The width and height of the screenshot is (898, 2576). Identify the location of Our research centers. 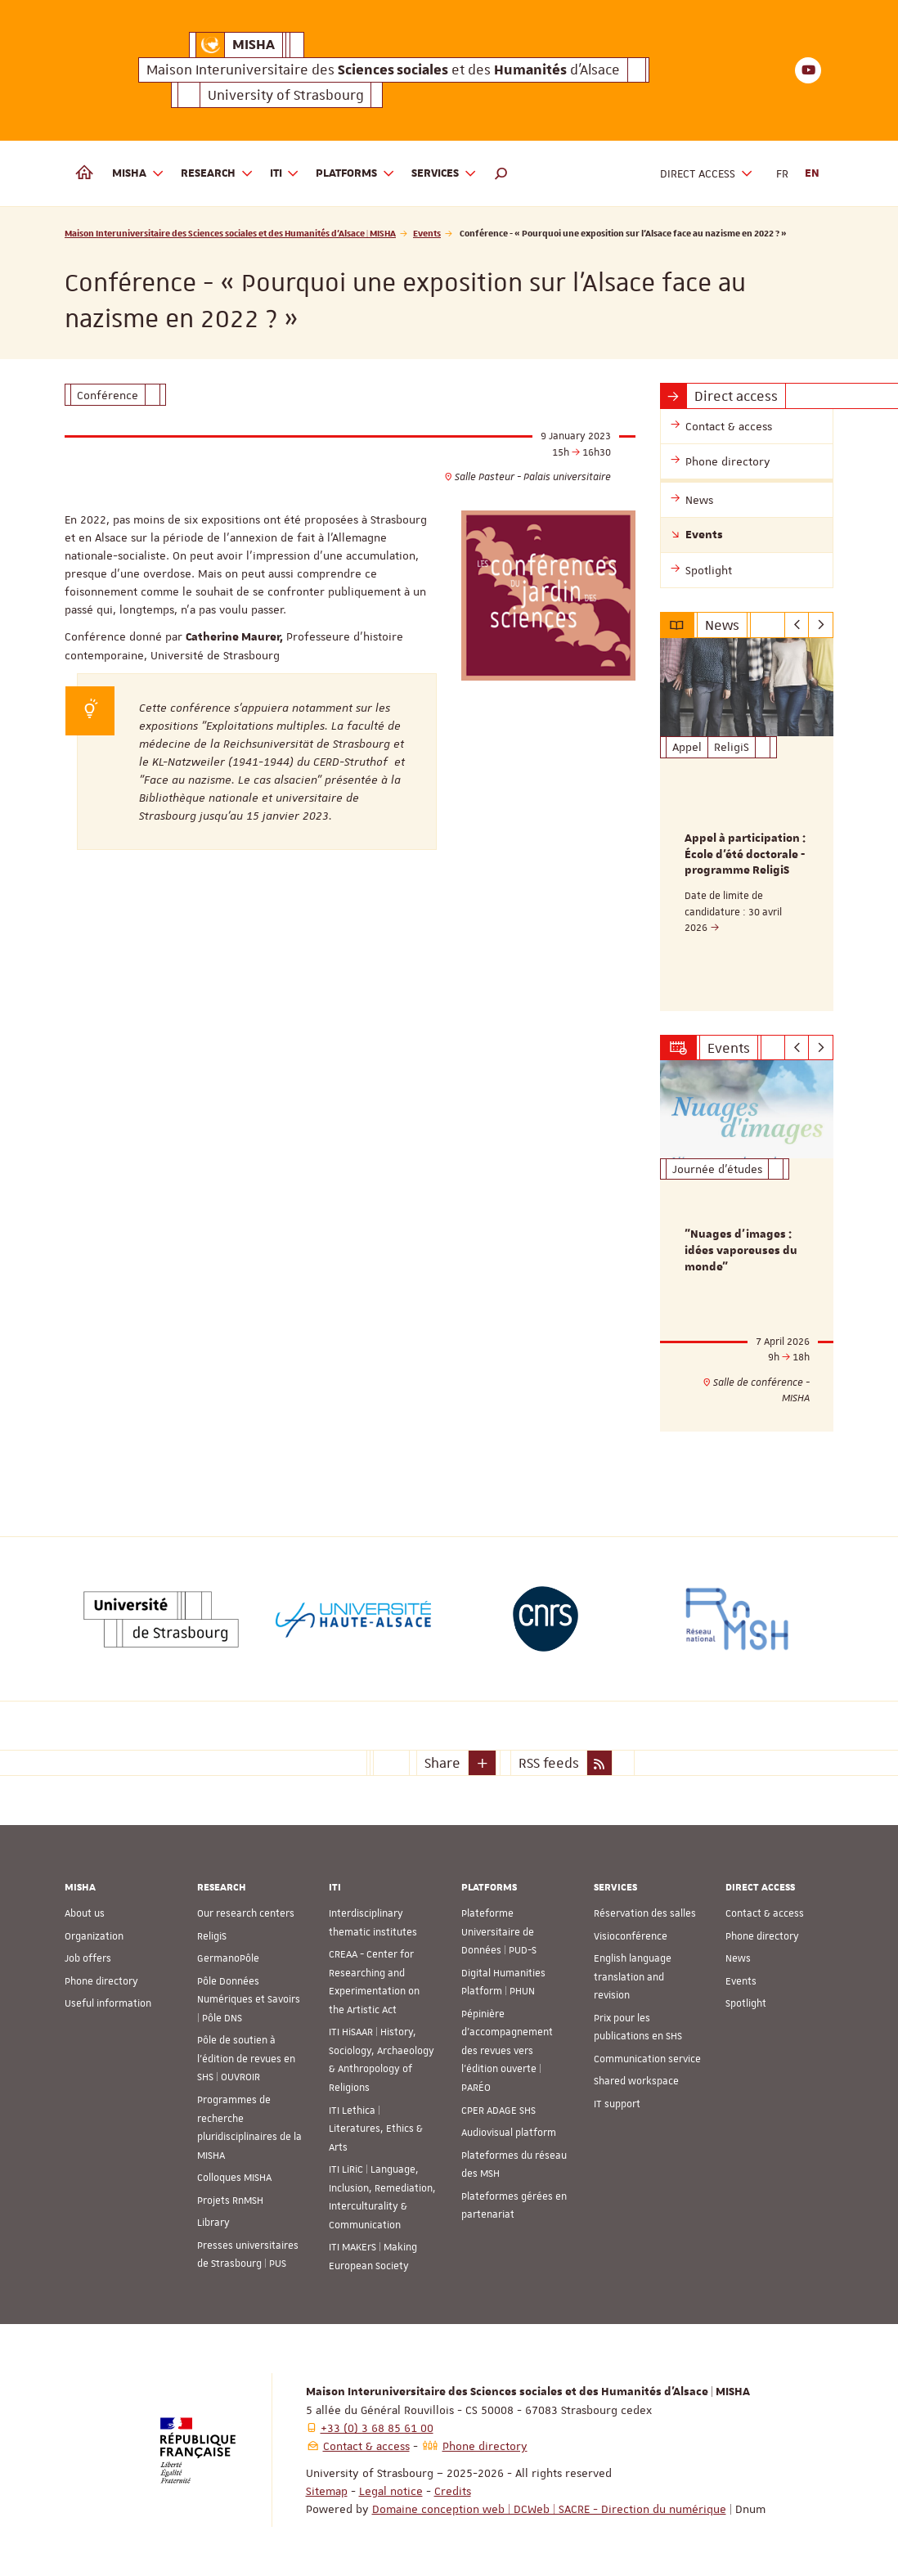
(245, 1913).